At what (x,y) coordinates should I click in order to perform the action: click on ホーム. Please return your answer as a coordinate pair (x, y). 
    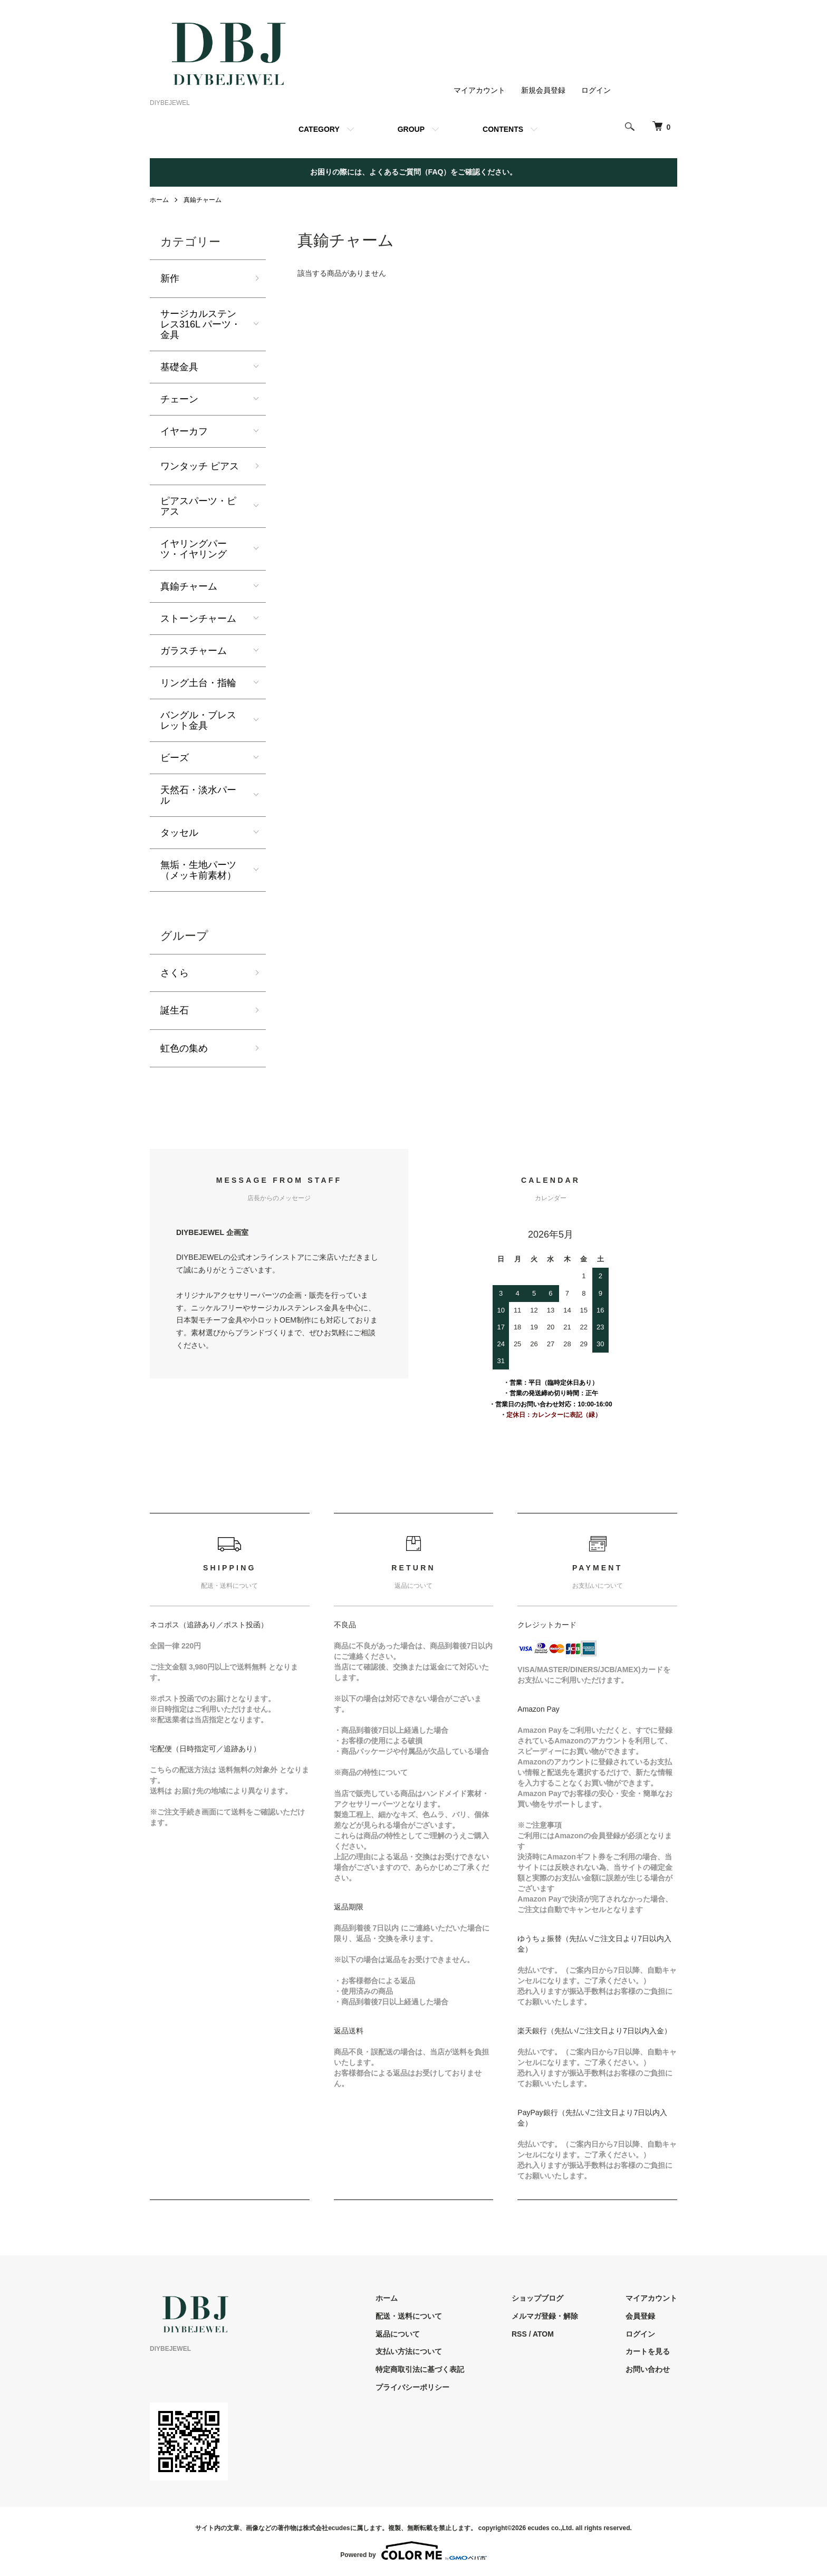
    Looking at the image, I should click on (159, 200).